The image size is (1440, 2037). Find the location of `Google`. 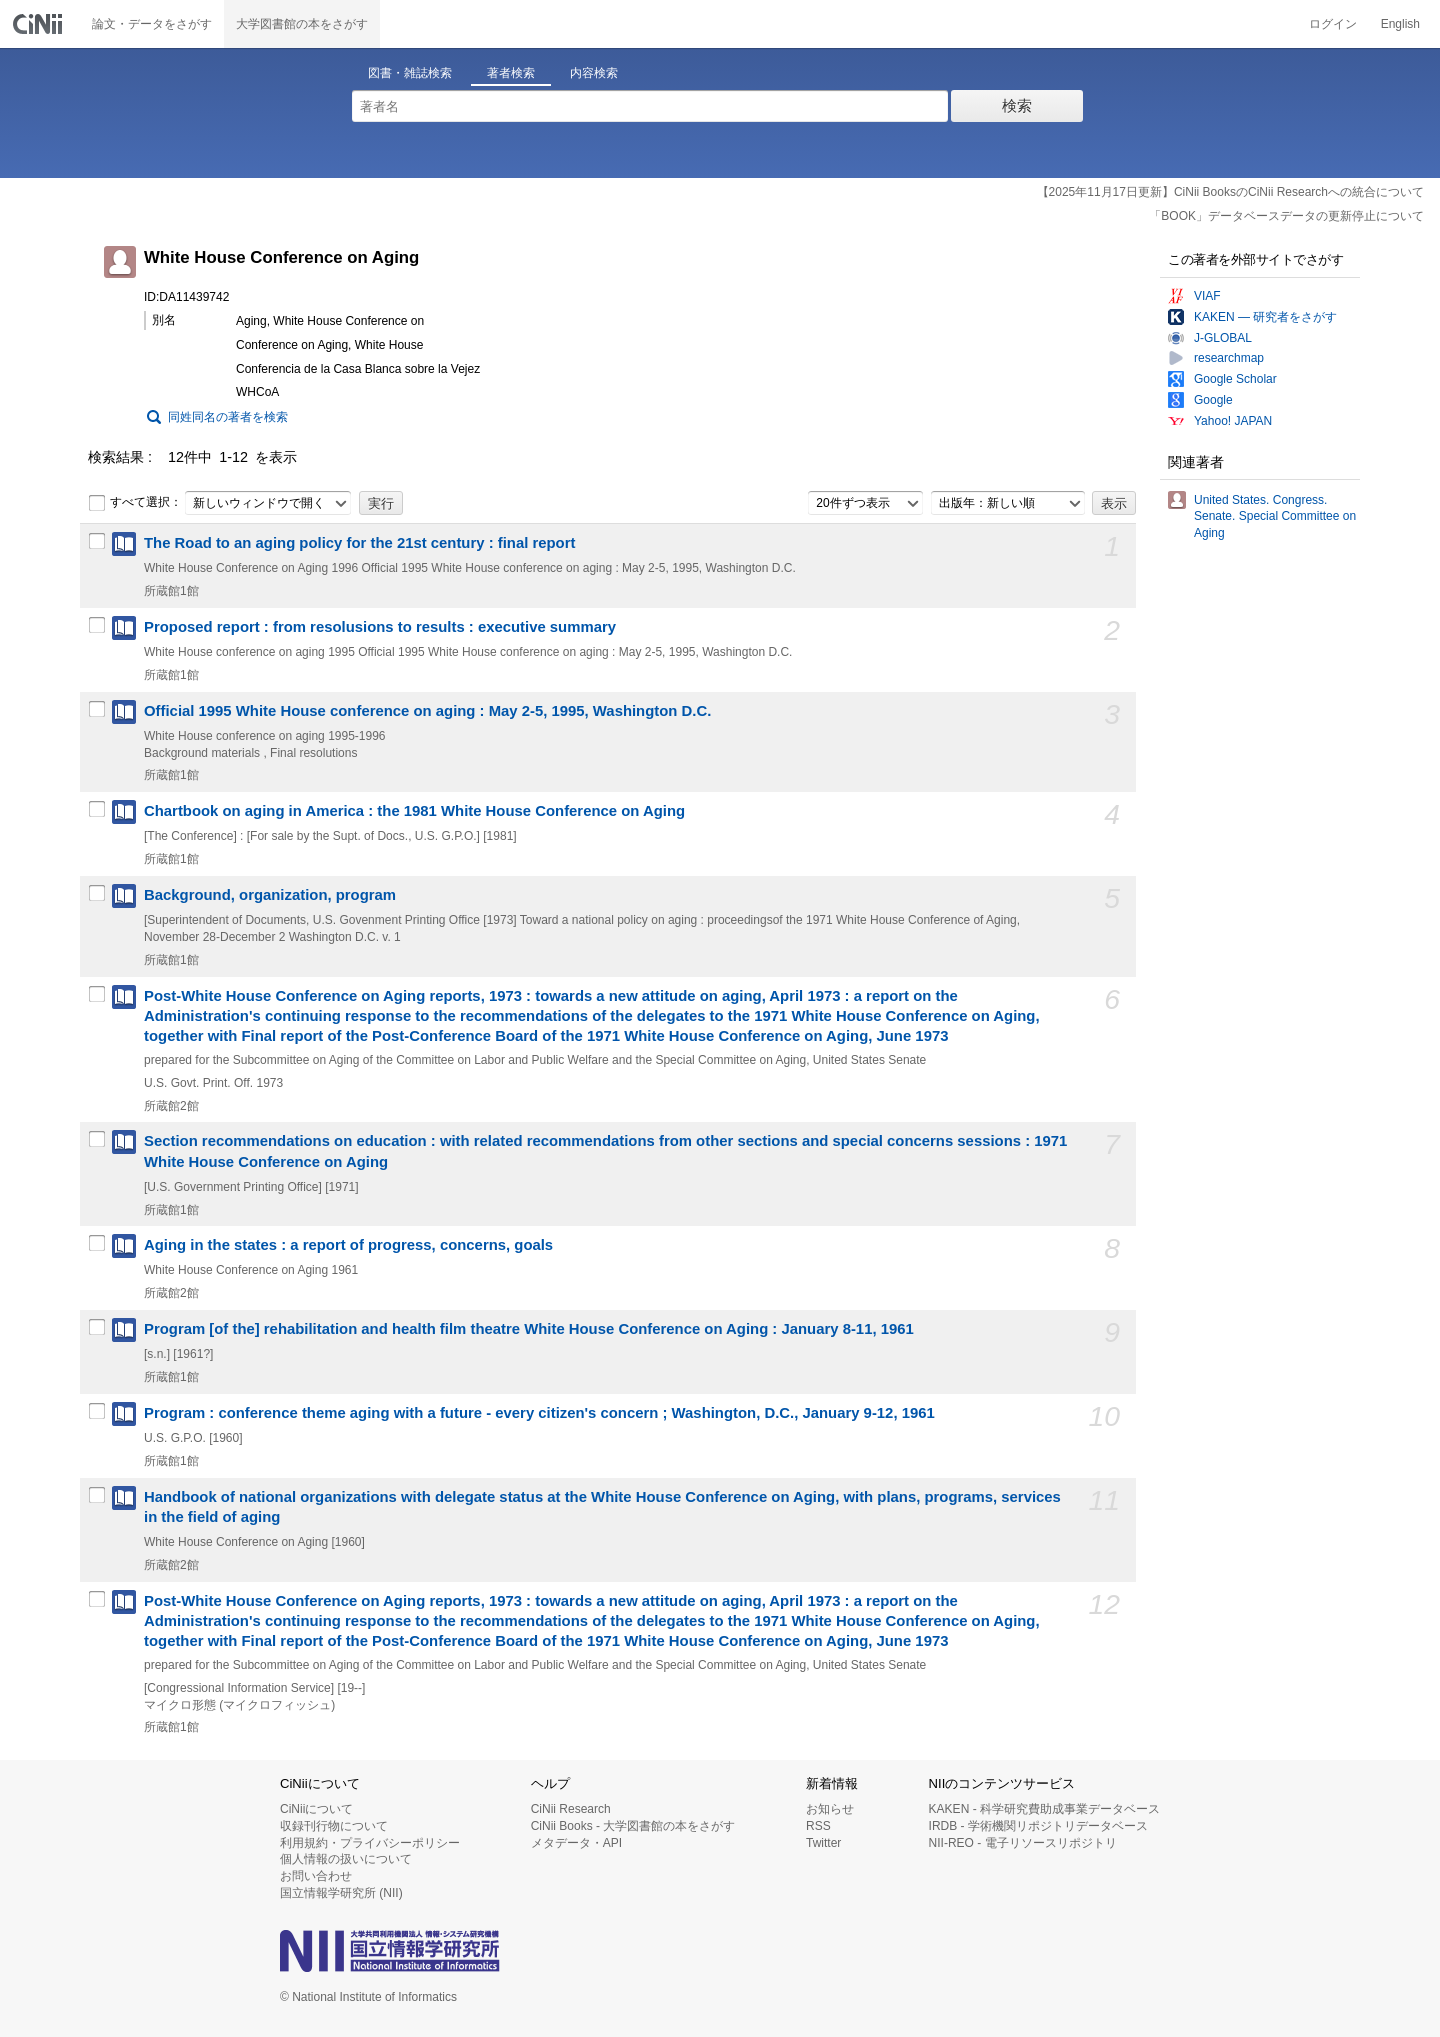

Google is located at coordinates (1213, 400).